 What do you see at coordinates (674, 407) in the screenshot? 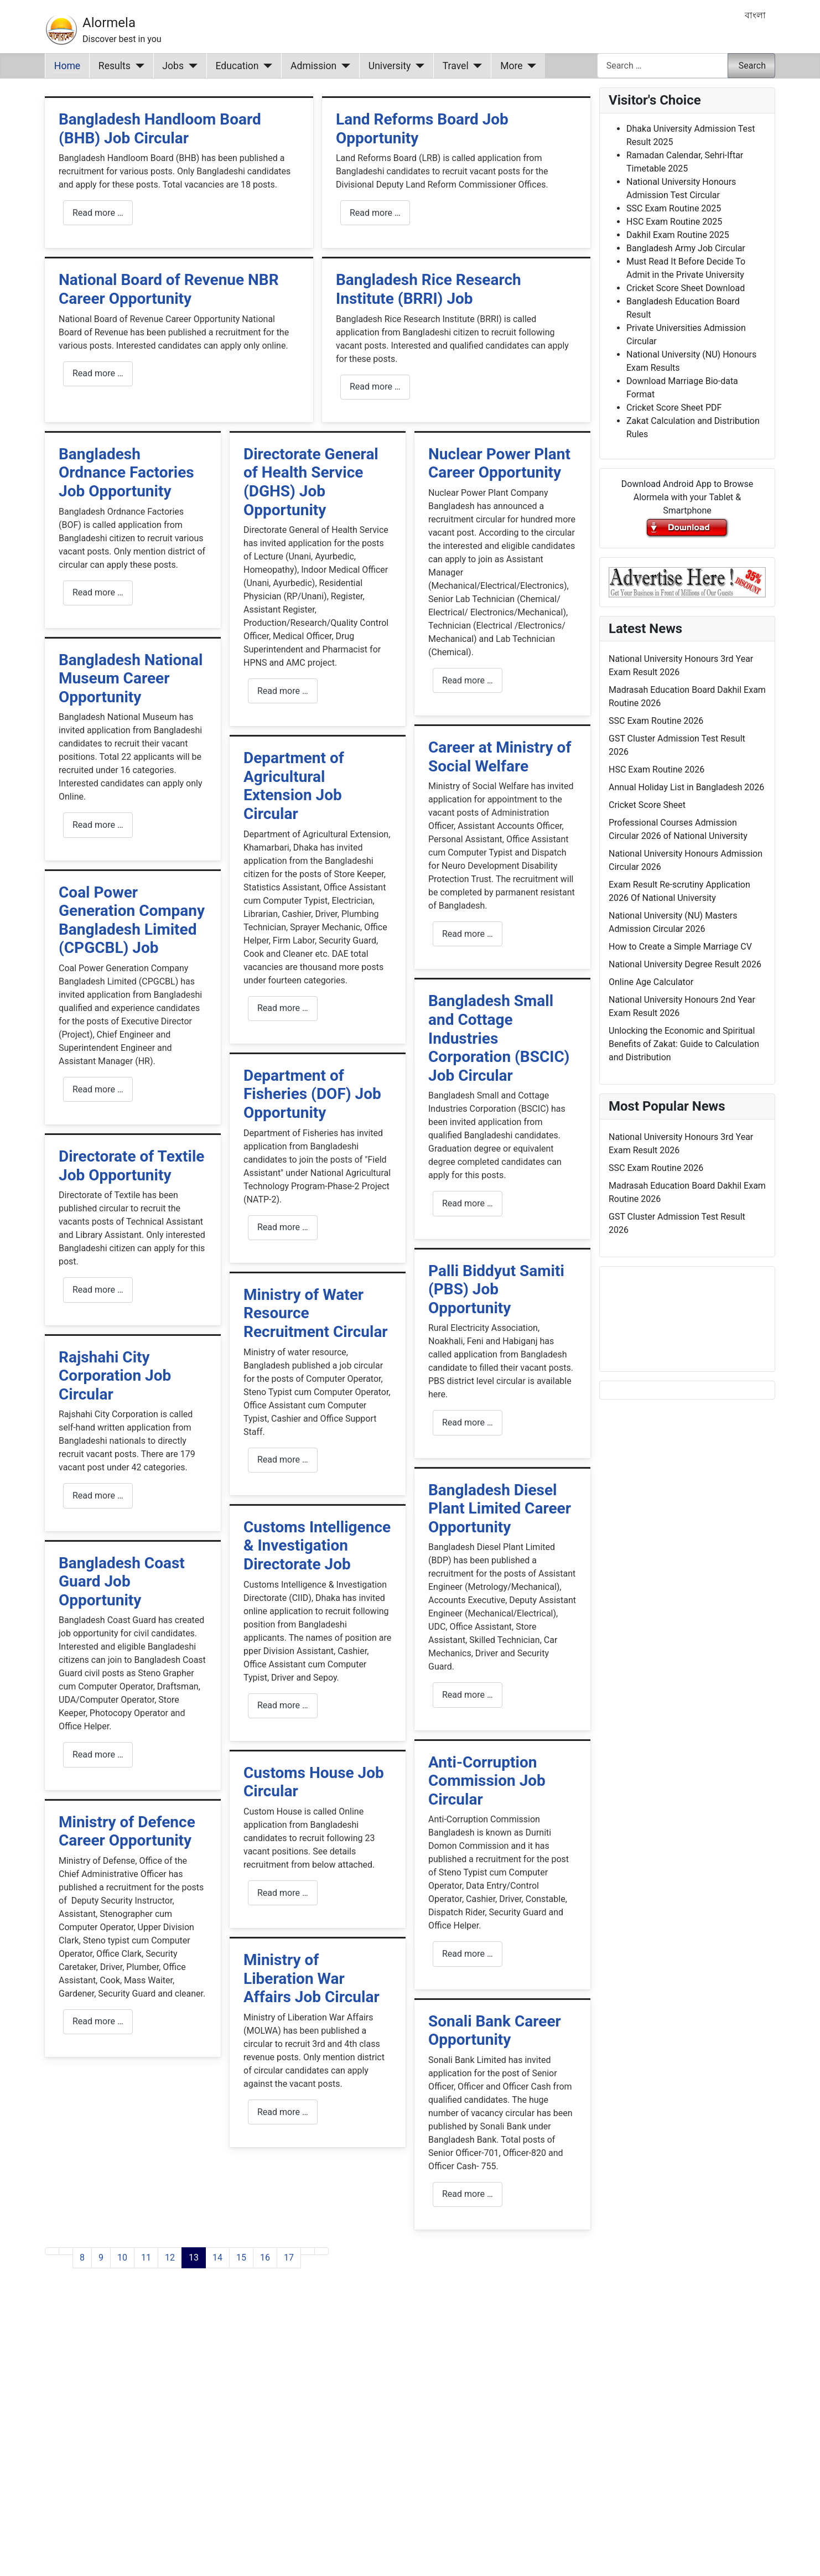
I see `Cricket Score Sheet PDF` at bounding box center [674, 407].